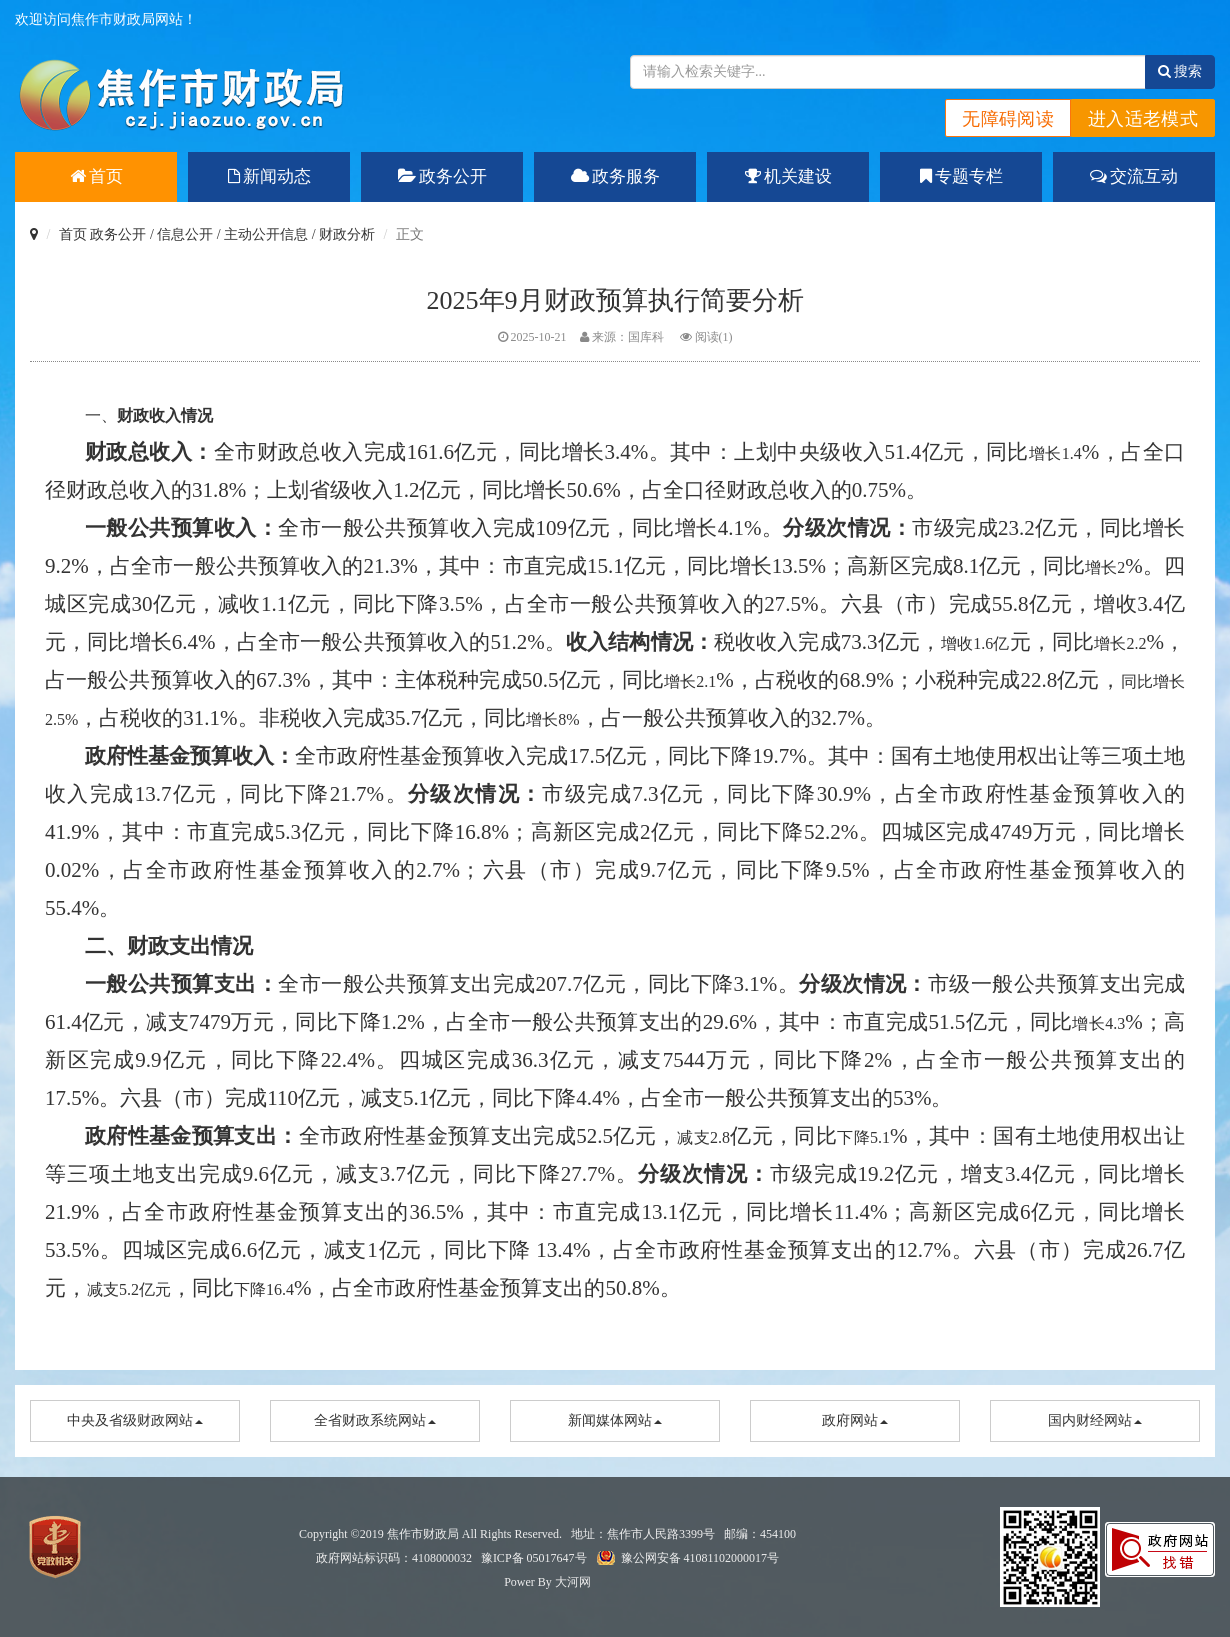  Describe the element at coordinates (1134, 176) in the screenshot. I see `交流互动` at that location.